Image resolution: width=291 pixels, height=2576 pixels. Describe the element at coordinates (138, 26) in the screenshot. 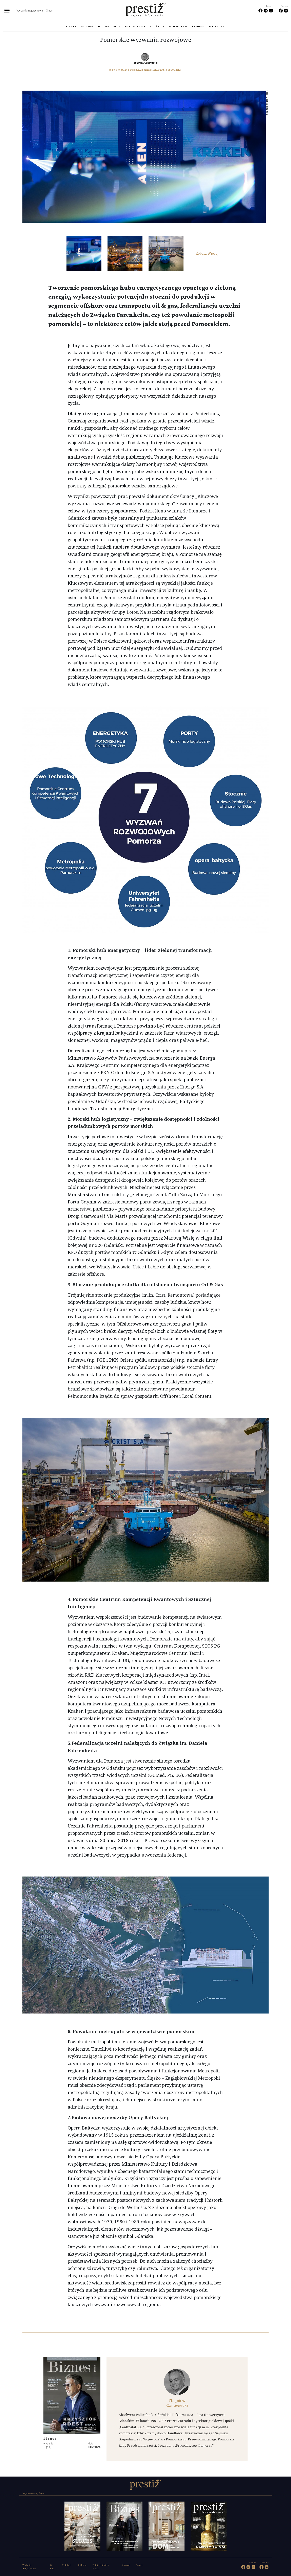

I see `Zdrowie i uroda` at that location.